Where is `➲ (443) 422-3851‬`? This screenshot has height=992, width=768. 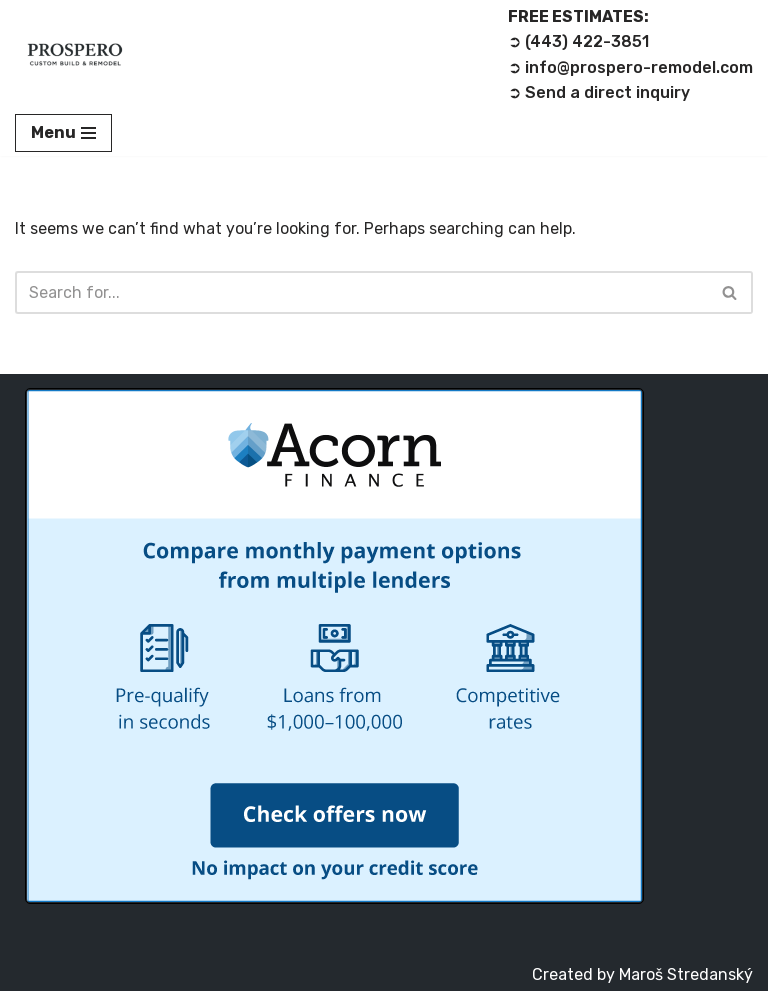
➲ (443) 422-3851‬ is located at coordinates (578, 42).